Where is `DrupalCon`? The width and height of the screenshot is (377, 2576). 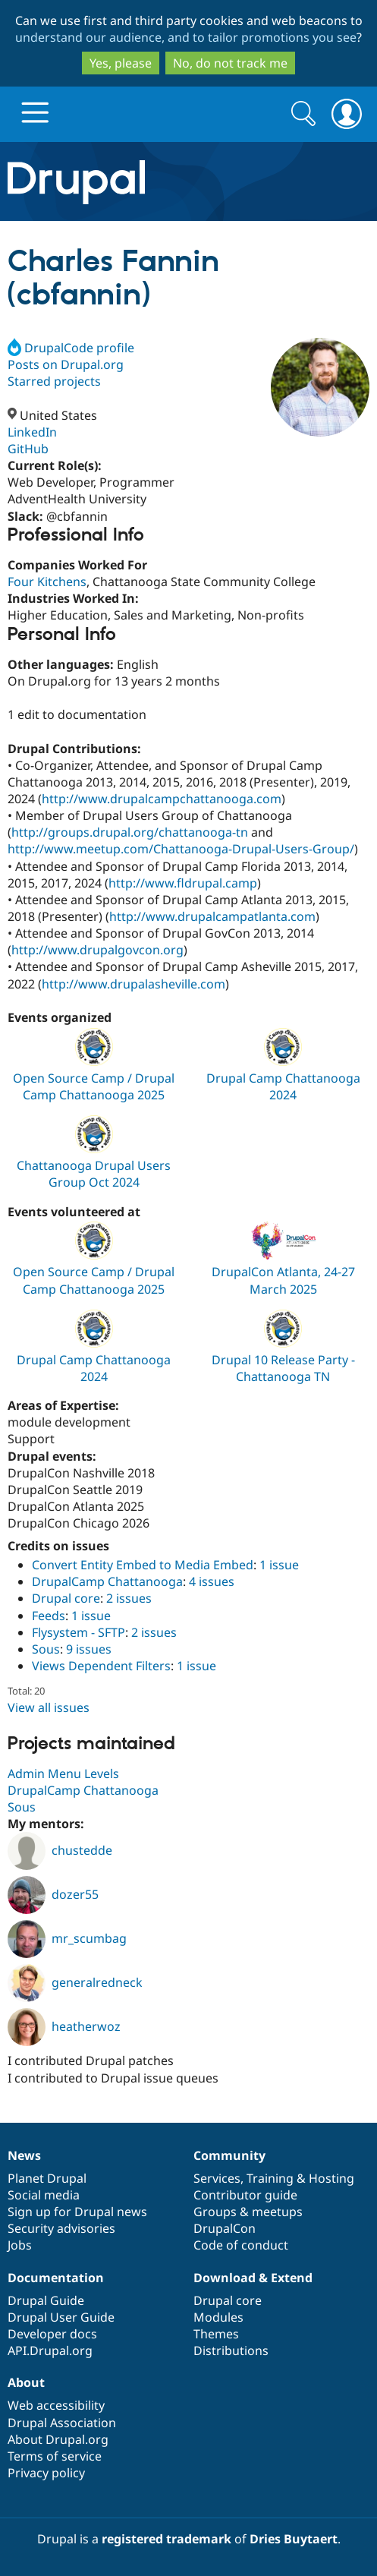
DrupalCon is located at coordinates (224, 2228).